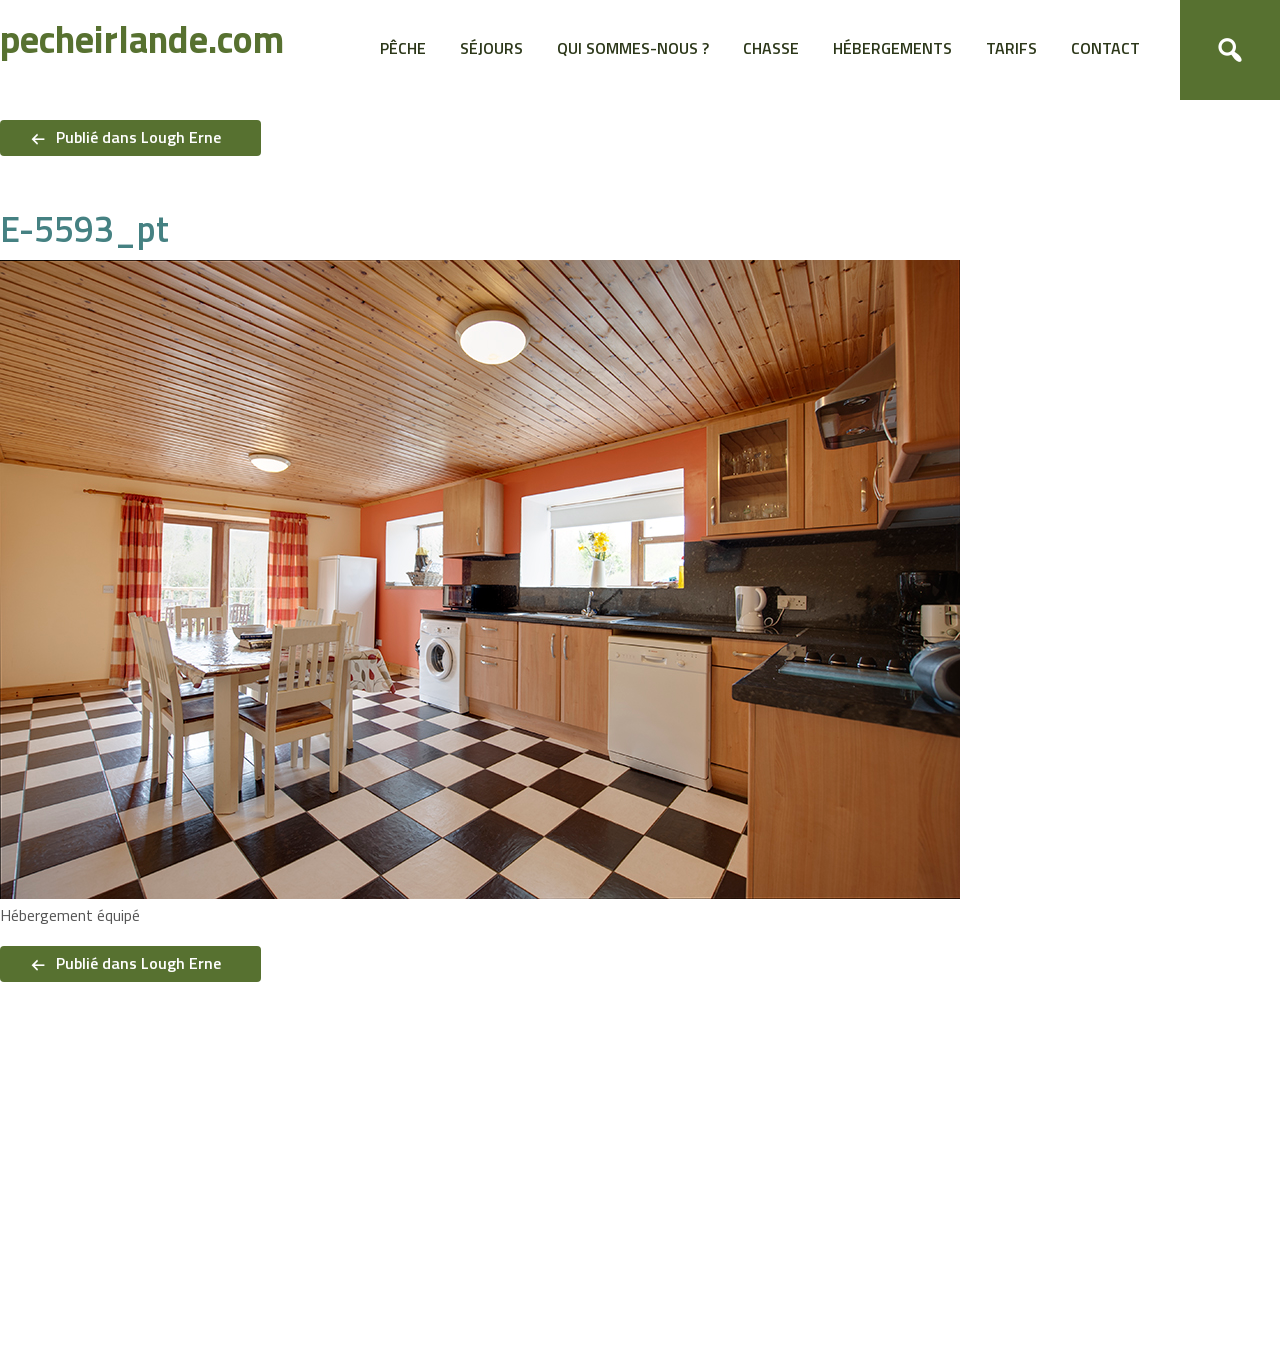 This screenshot has width=1280, height=1347. Describe the element at coordinates (1011, 48) in the screenshot. I see `Tarifs` at that location.